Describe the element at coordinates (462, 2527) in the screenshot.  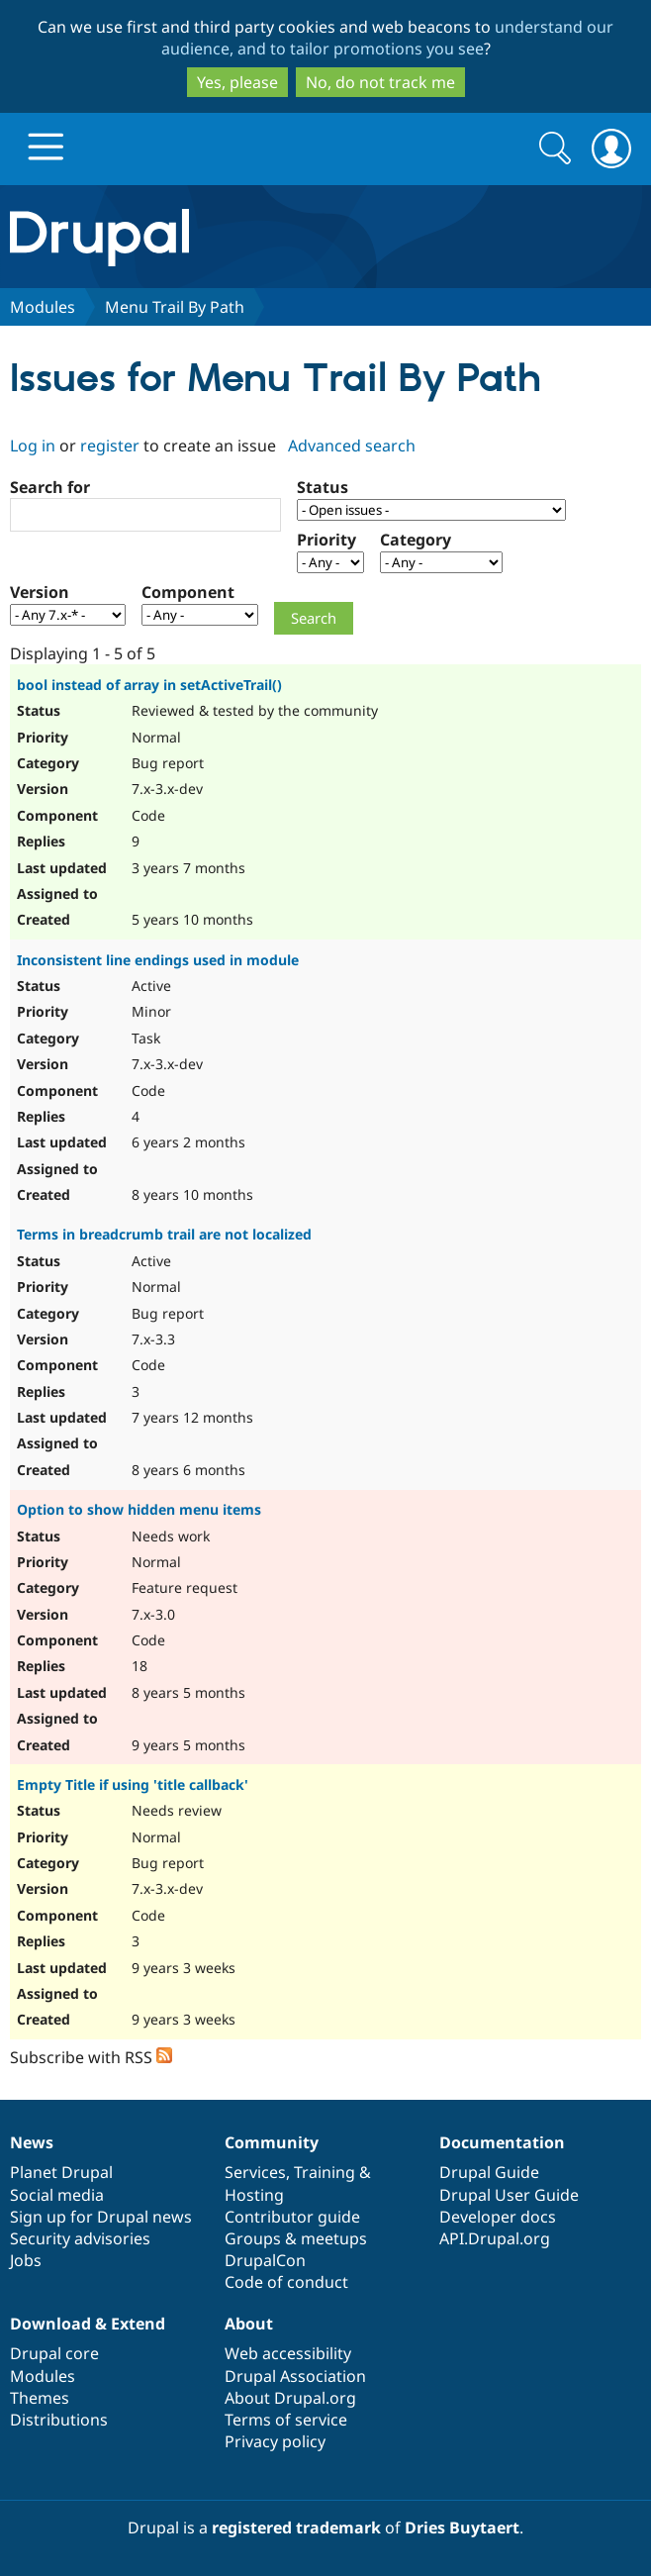
I see `Dries Buytaert` at that location.